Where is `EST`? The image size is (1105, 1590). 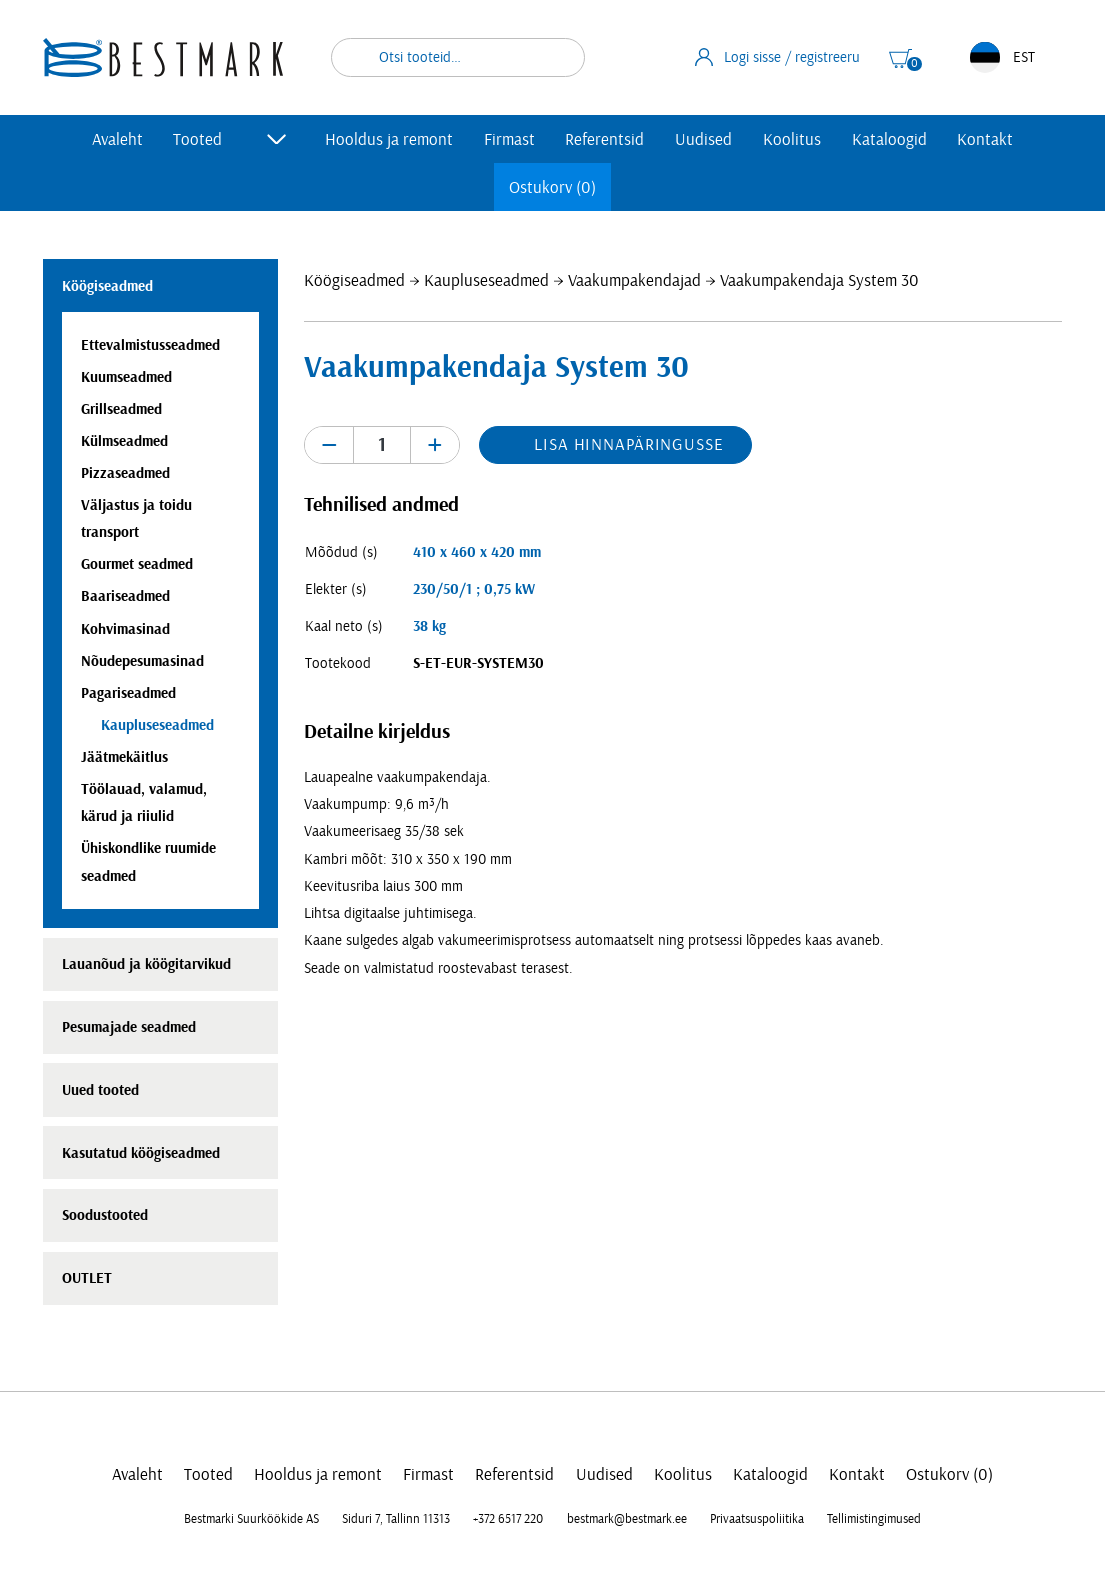 EST is located at coordinates (1002, 57).